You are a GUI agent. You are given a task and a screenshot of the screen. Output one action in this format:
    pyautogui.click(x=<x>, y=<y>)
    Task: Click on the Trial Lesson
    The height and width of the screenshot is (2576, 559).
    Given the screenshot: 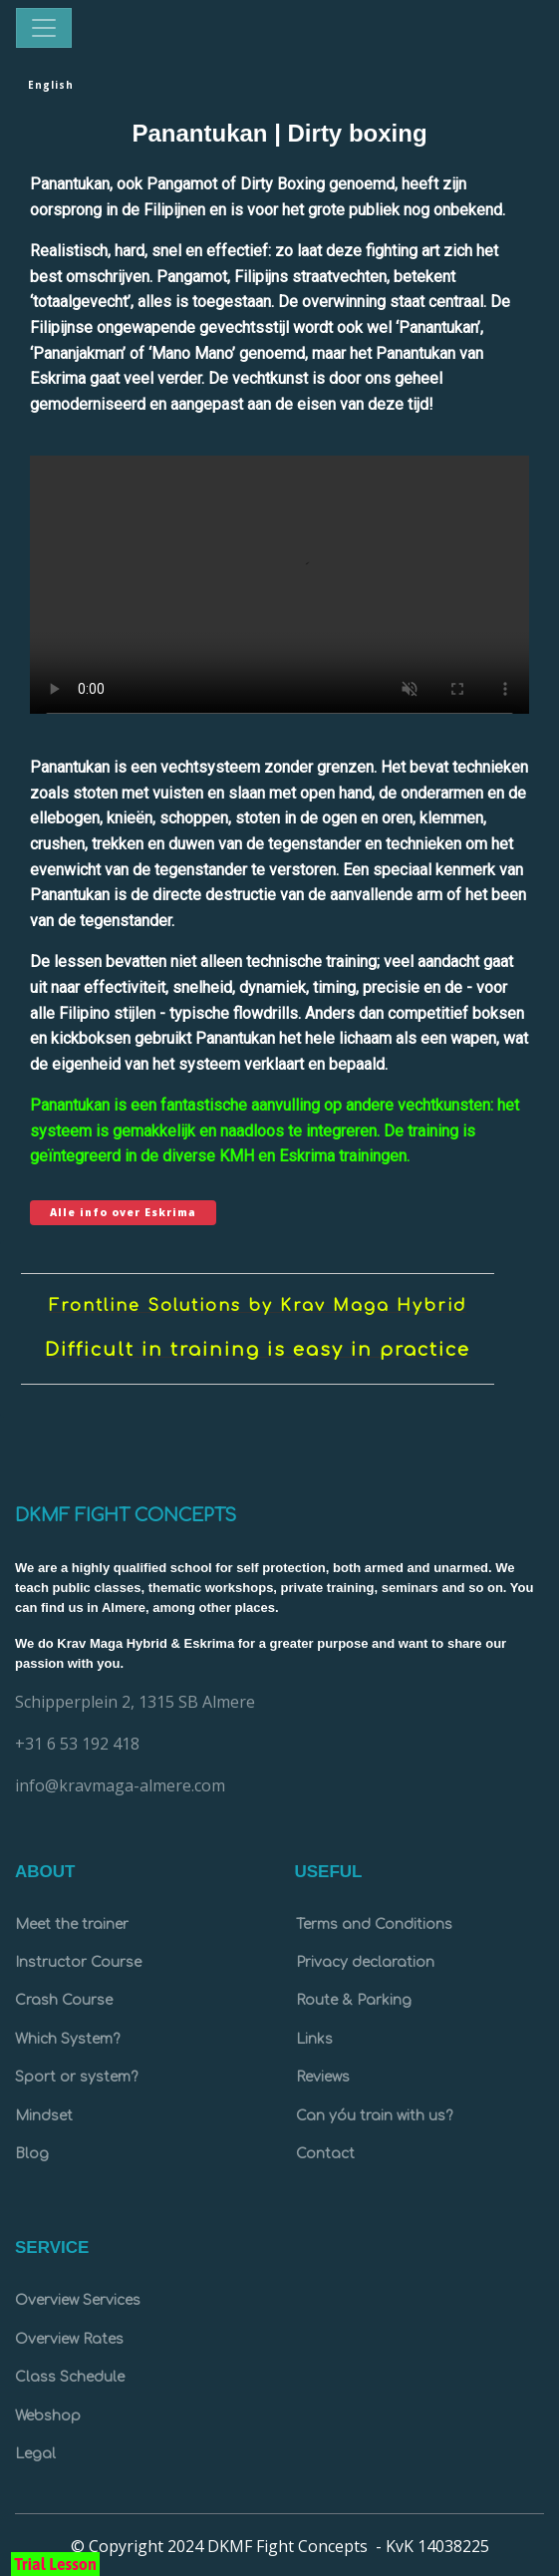 What is the action you would take?
    pyautogui.click(x=55, y=2564)
    